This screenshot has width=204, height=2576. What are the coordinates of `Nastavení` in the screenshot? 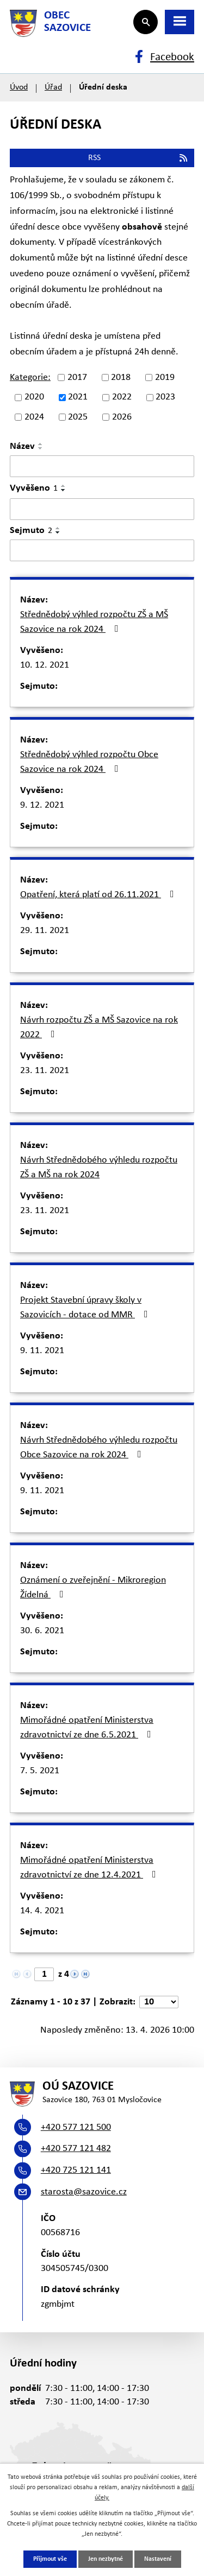 It's located at (157, 2559).